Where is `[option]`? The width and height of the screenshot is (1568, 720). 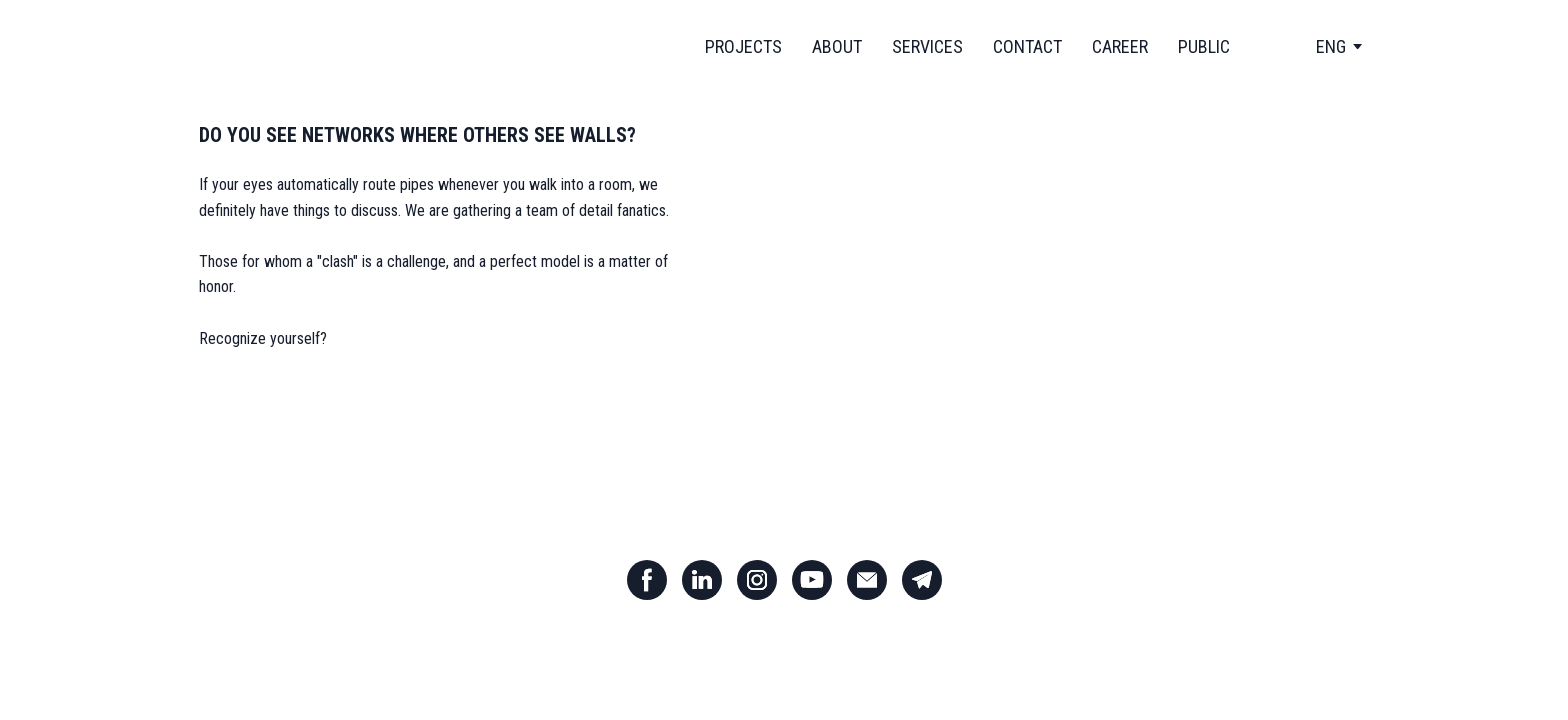 [option] is located at coordinates (1331, 46).